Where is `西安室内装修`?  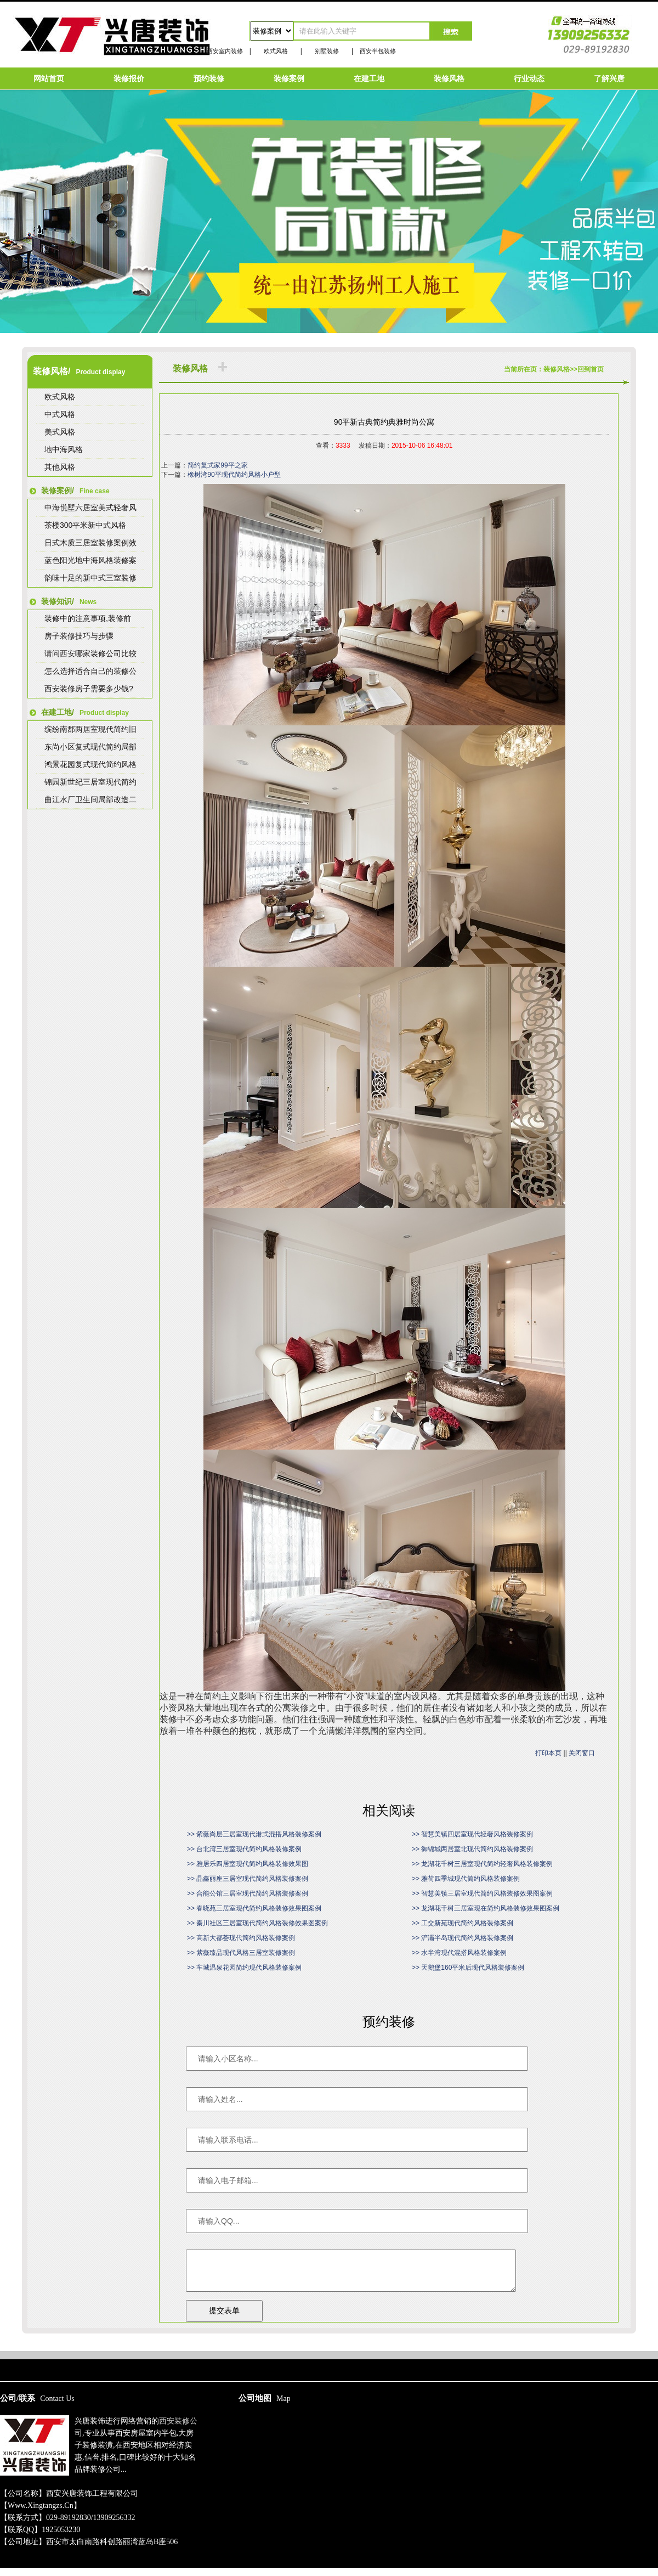
西安室内装修 is located at coordinates (225, 51).